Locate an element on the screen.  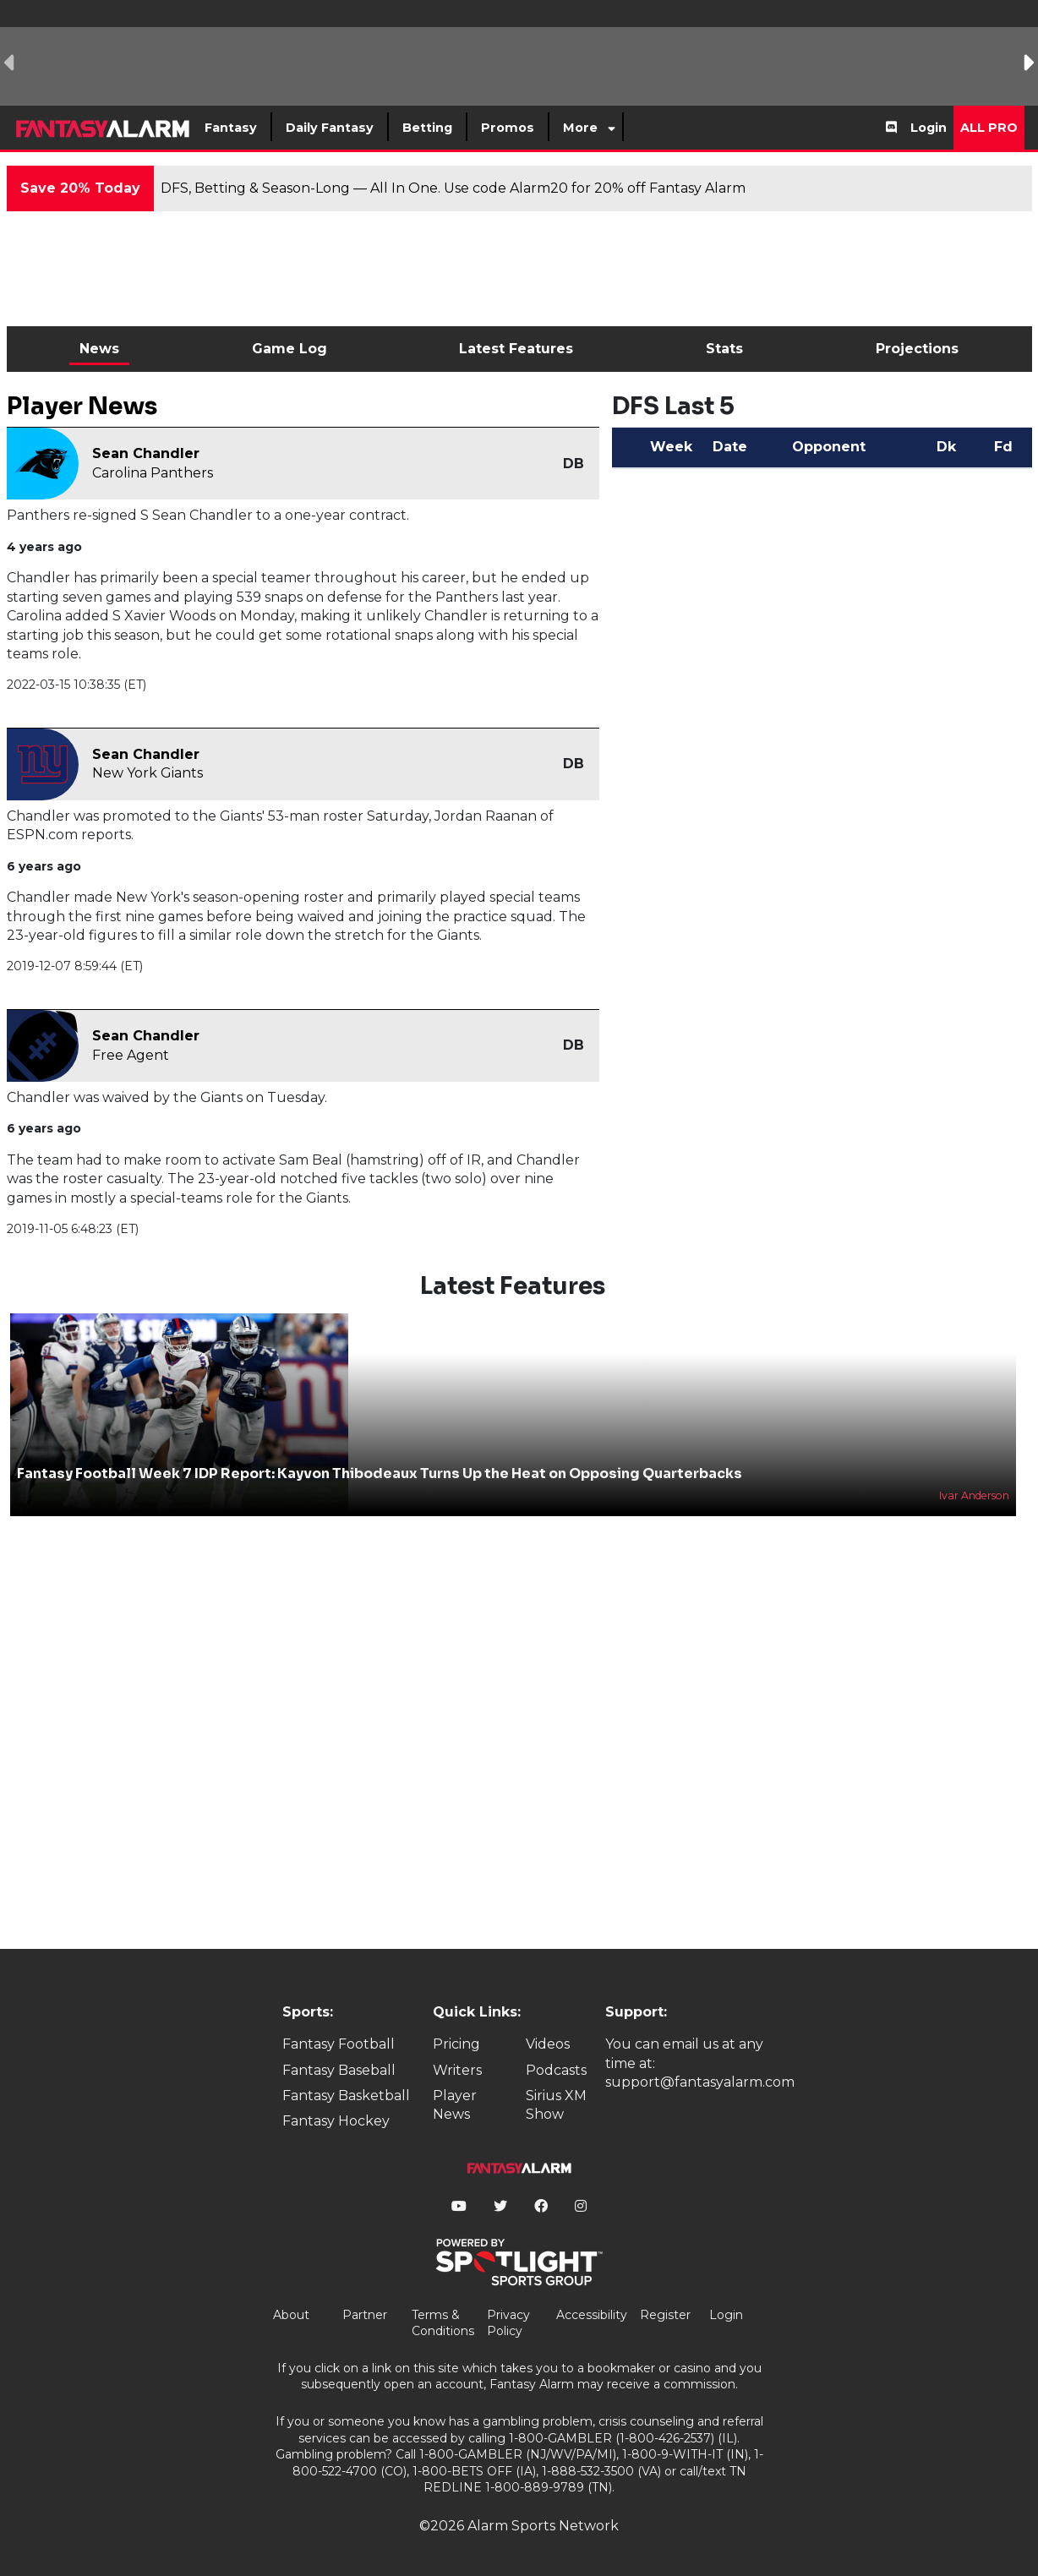
Writers is located at coordinates (457, 2070).